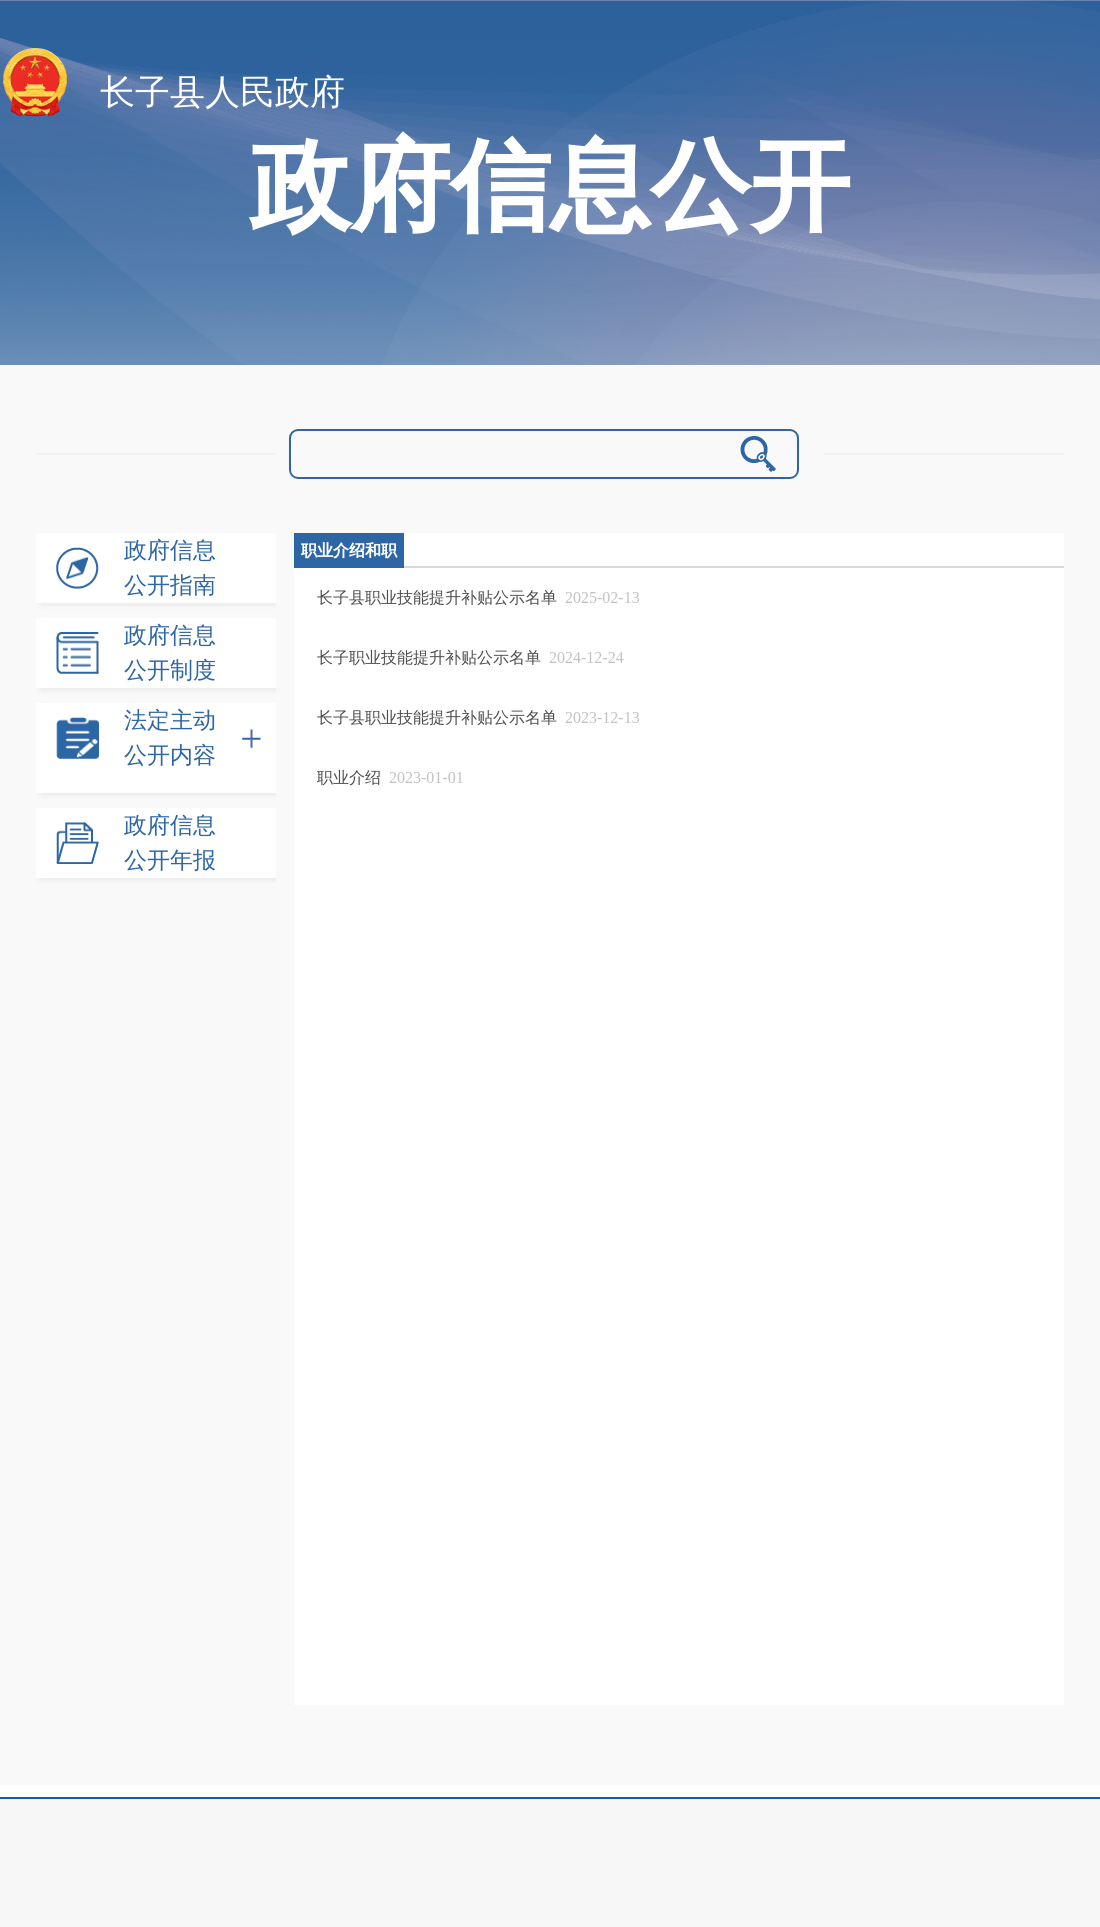 The image size is (1100, 1927). What do you see at coordinates (349, 777) in the screenshot?
I see `职业介绍` at bounding box center [349, 777].